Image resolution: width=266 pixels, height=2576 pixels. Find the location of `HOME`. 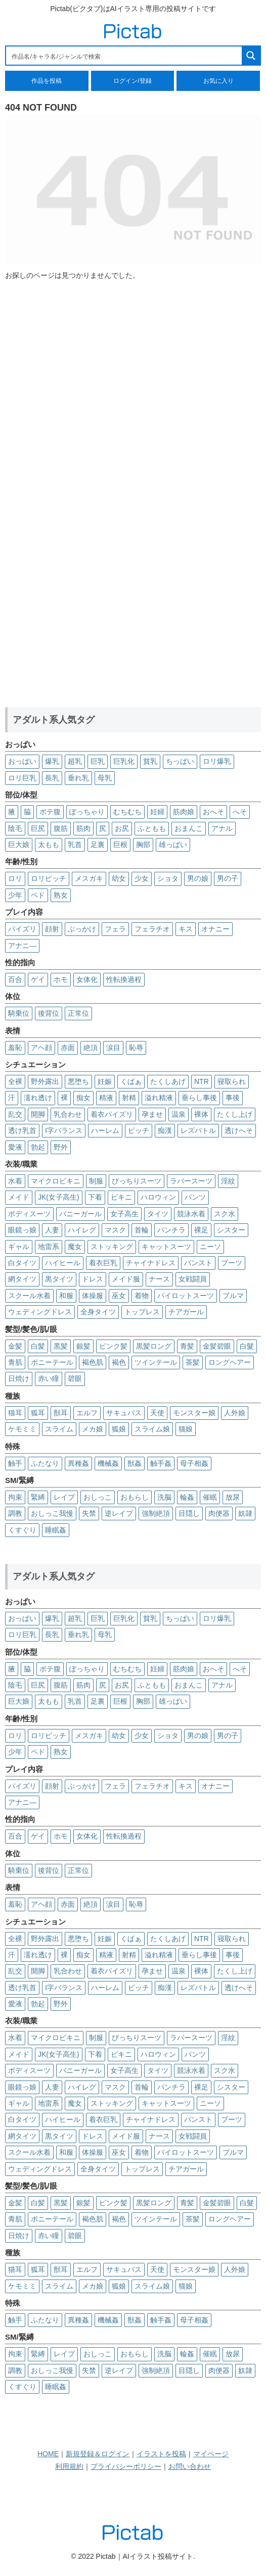

HOME is located at coordinates (48, 2454).